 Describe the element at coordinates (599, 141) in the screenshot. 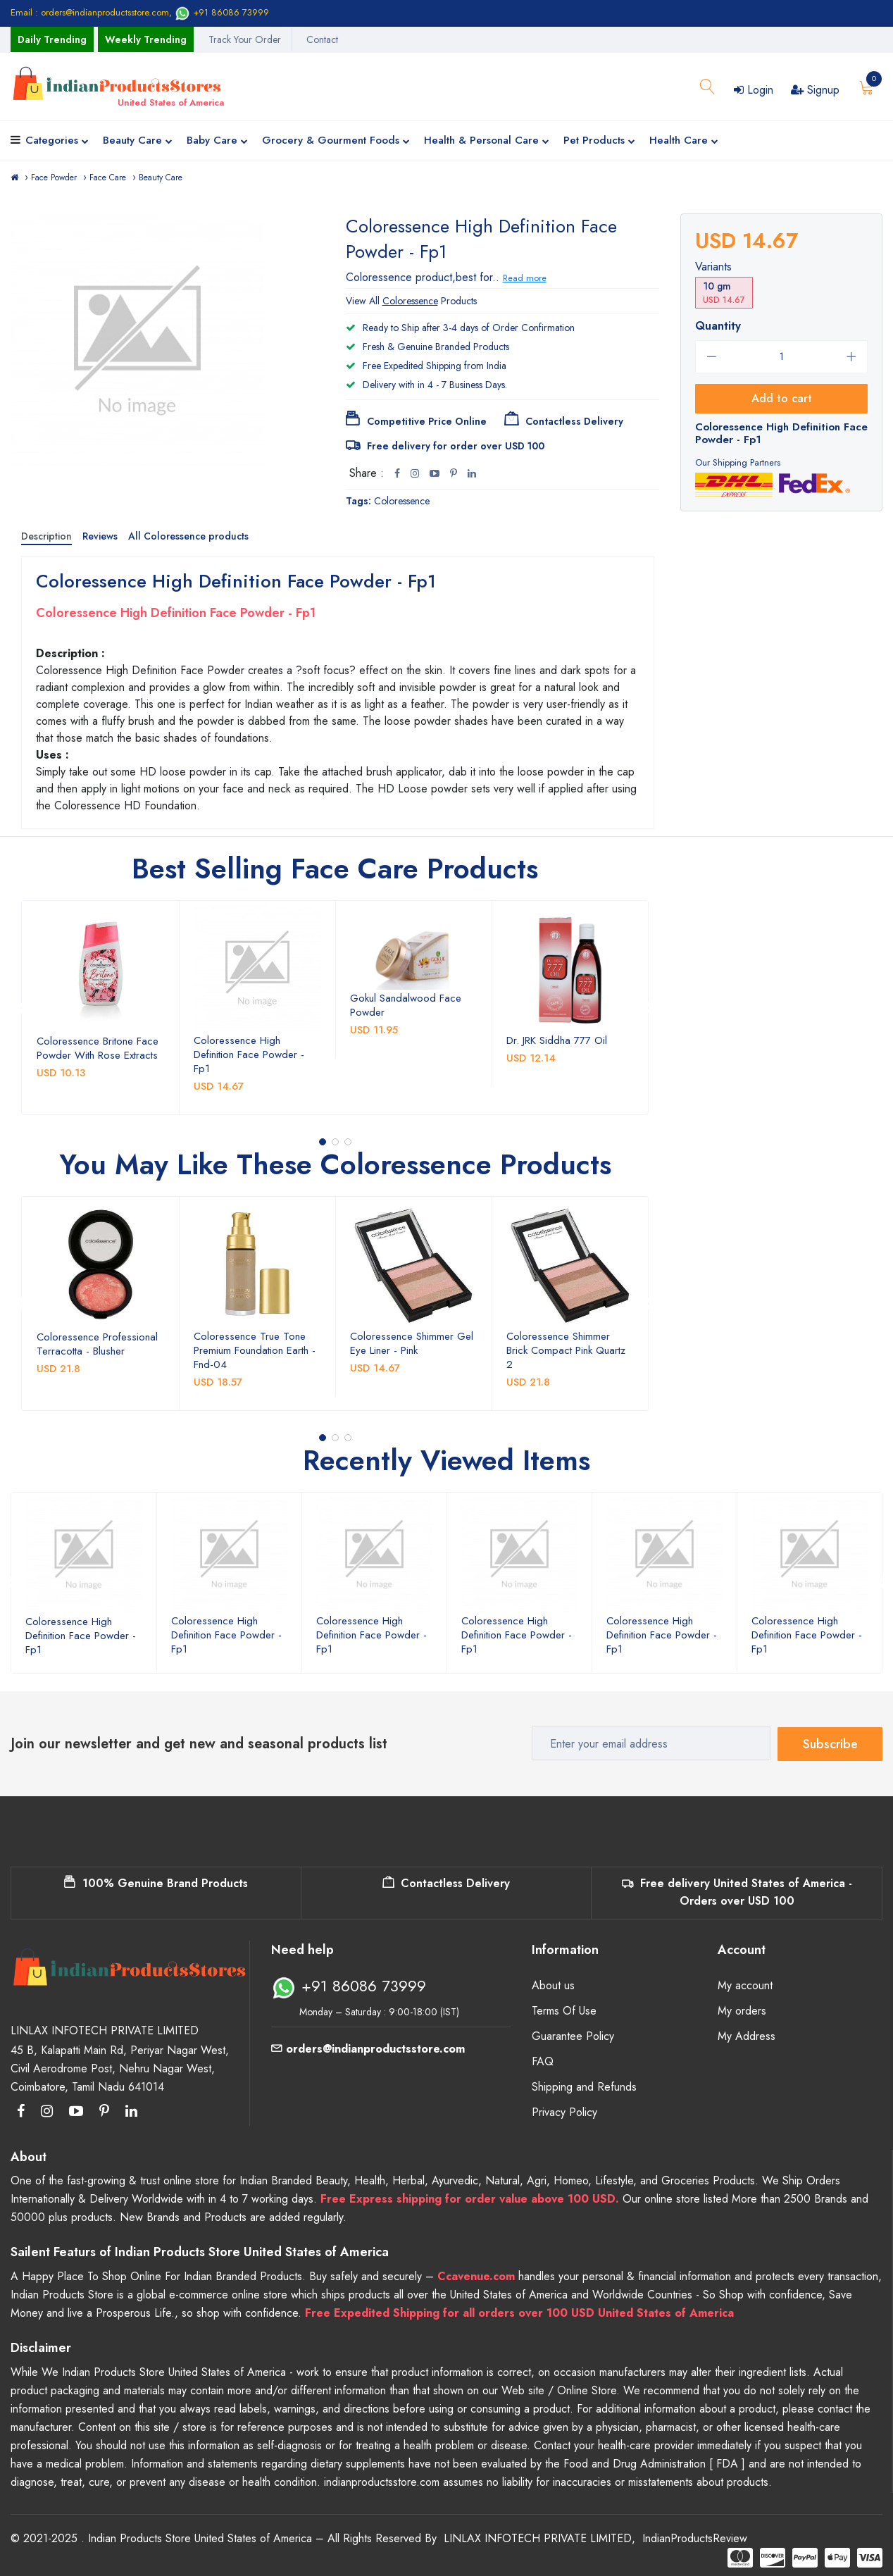

I see `Pet Products` at that location.